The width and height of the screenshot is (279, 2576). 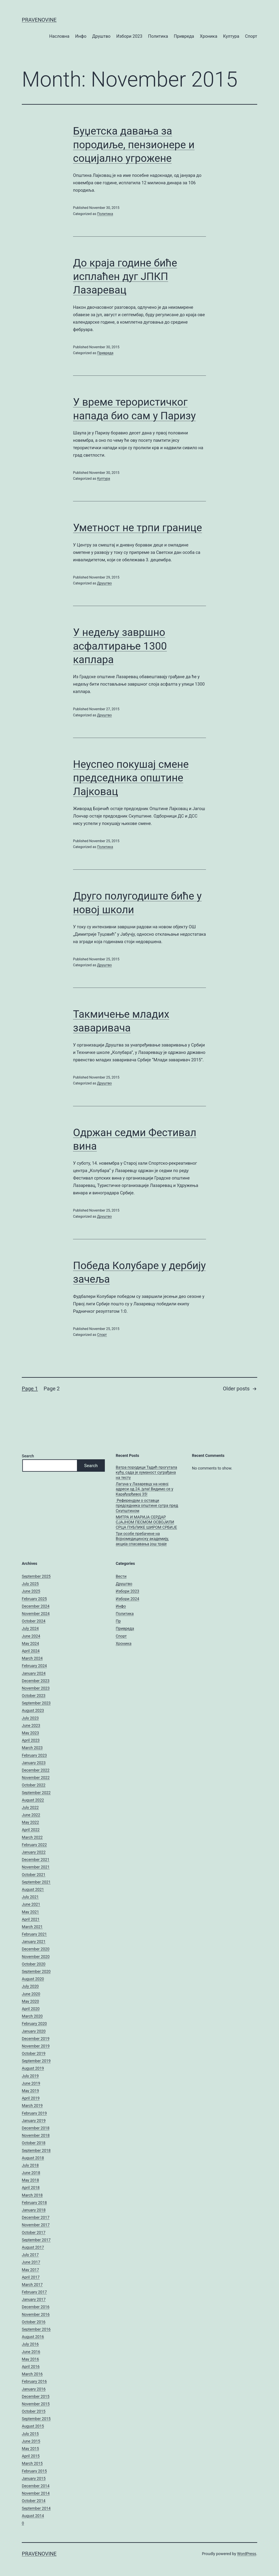 What do you see at coordinates (30, 2344) in the screenshot?
I see `July 2016` at bounding box center [30, 2344].